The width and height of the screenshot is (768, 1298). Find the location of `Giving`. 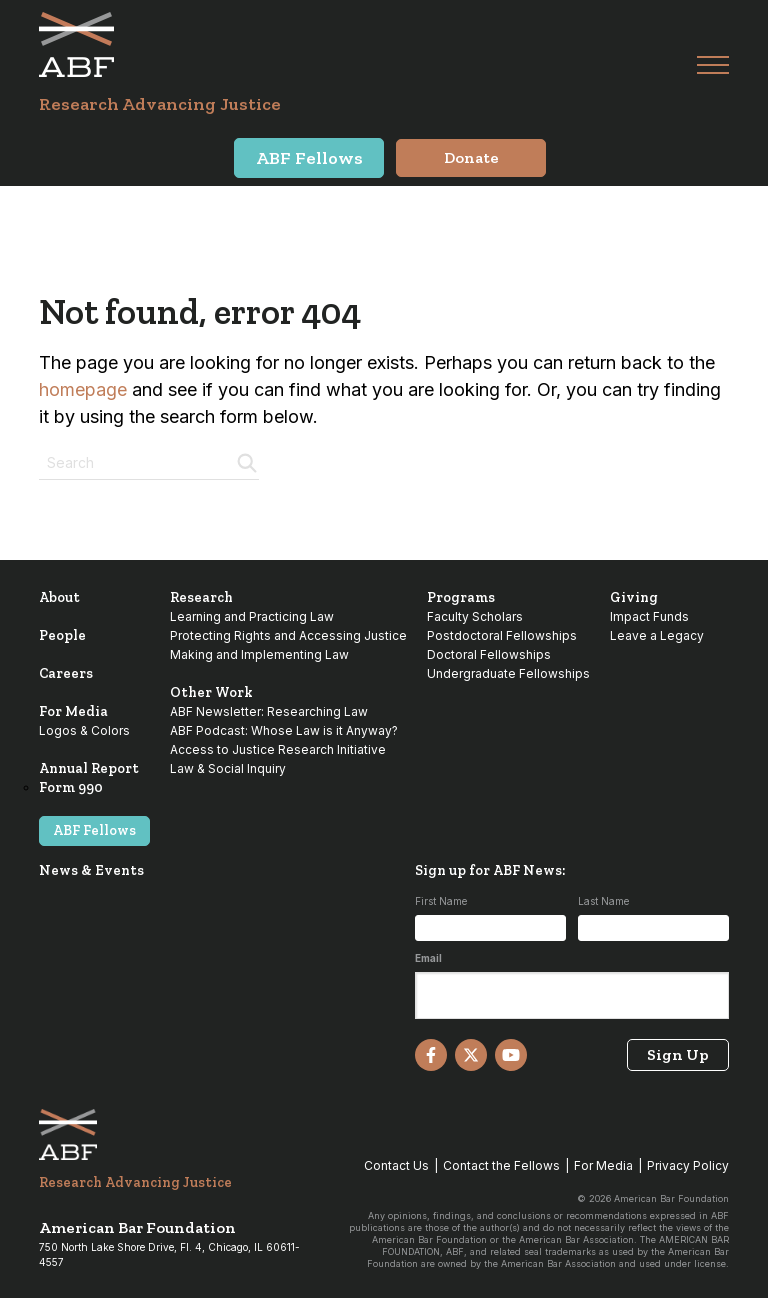

Giving is located at coordinates (634, 597).